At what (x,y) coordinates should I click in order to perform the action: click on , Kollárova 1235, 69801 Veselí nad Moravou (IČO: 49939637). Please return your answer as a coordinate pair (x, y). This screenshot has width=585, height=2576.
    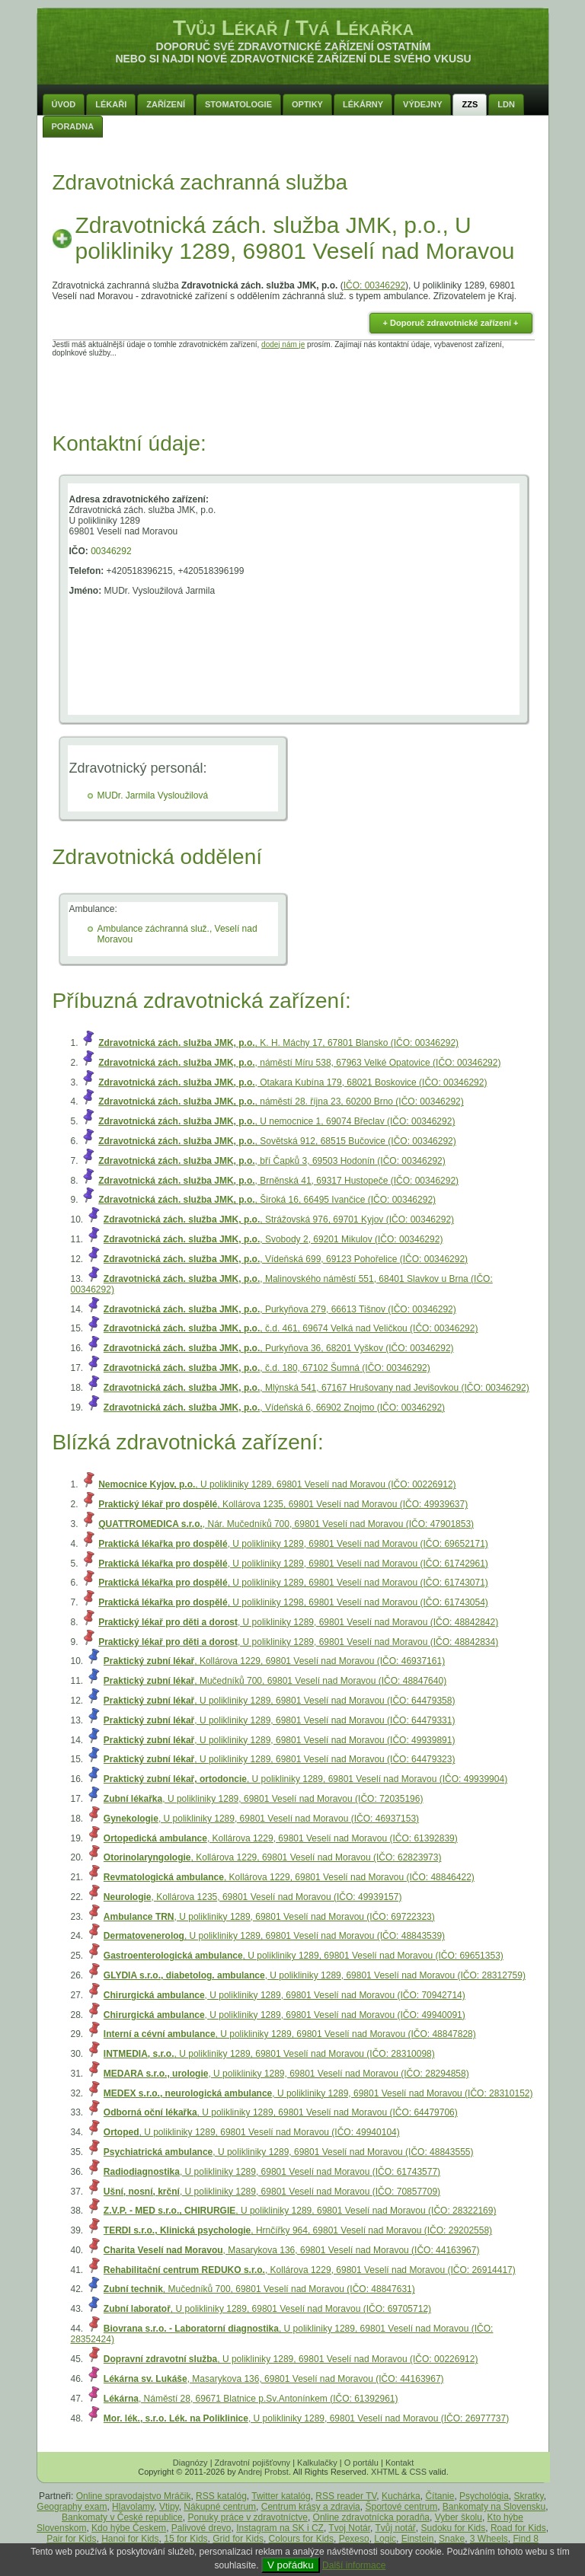
    Looking at the image, I should click on (283, 1504).